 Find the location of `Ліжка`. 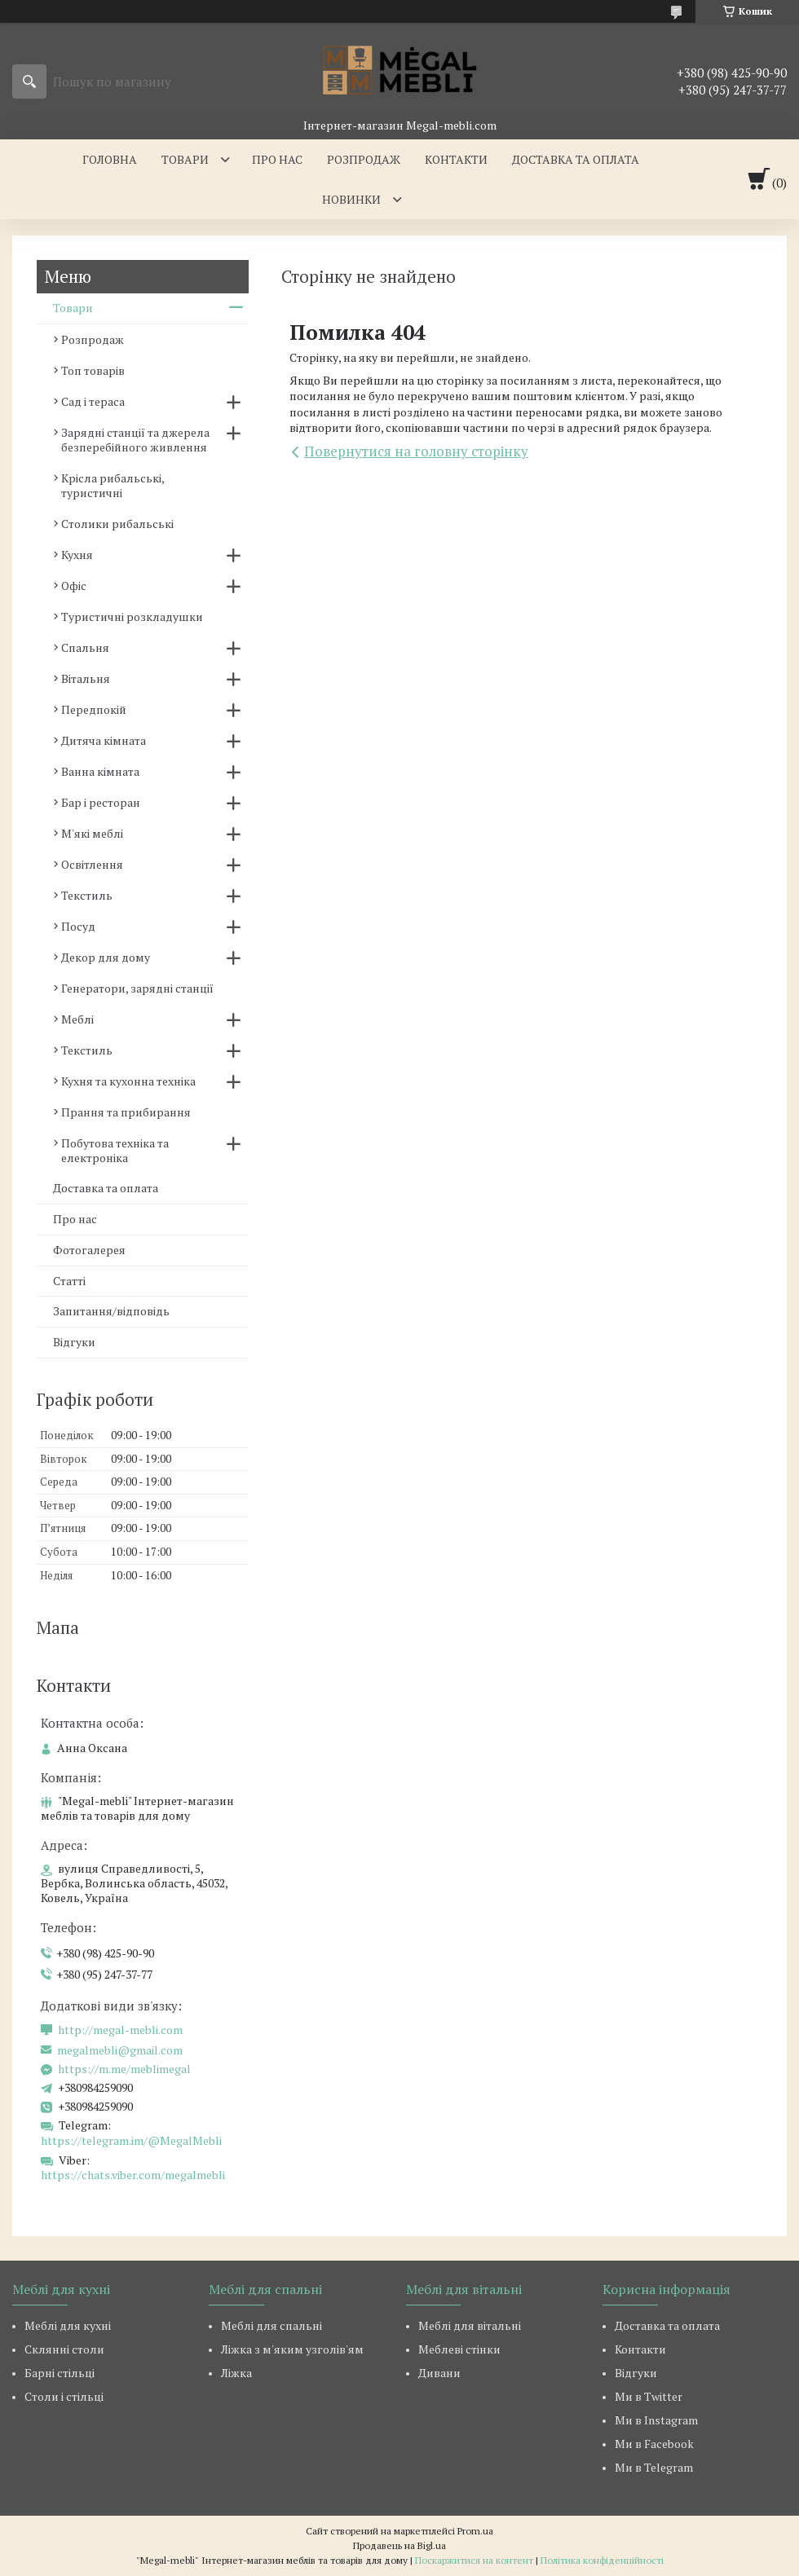

Ліжка is located at coordinates (236, 2372).